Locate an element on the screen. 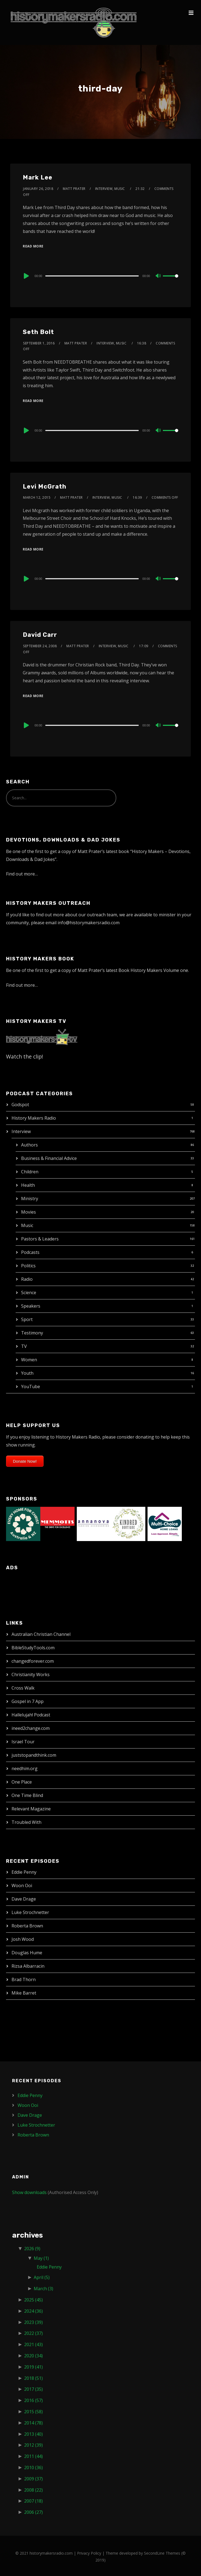 The width and height of the screenshot is (201, 2576). Rizsa Albarracin is located at coordinates (28, 1966).